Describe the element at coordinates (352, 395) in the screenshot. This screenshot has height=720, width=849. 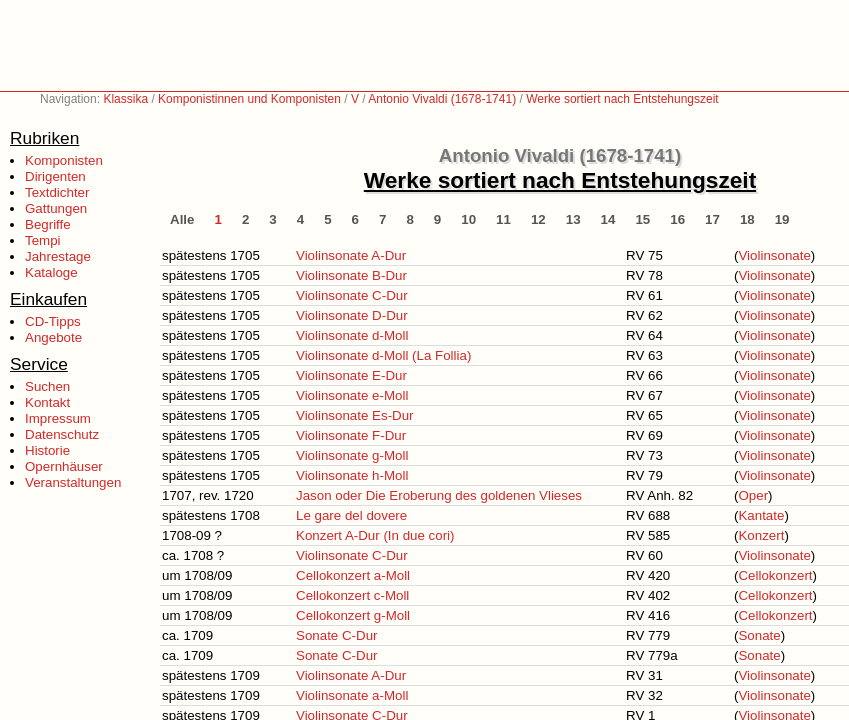
I see `Violinsonate e-Moll` at that location.